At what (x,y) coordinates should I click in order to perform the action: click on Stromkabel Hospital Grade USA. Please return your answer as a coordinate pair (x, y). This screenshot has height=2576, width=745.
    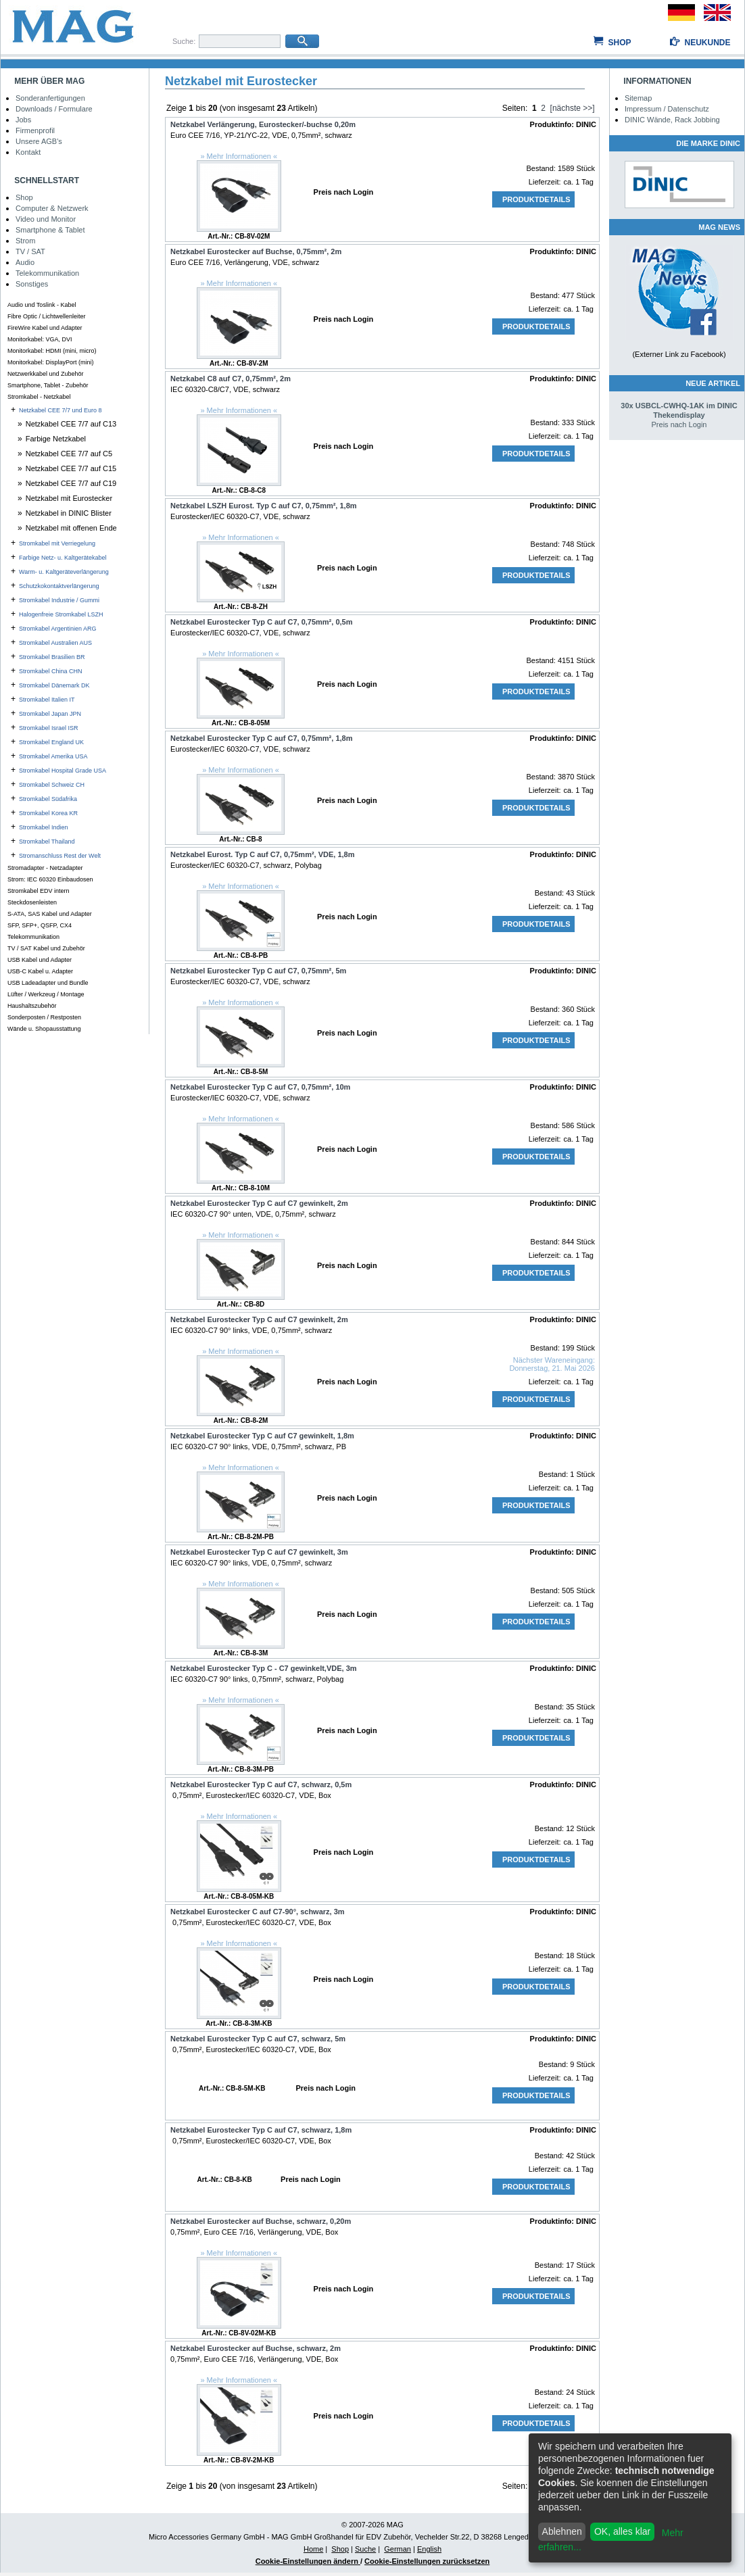
    Looking at the image, I should click on (62, 770).